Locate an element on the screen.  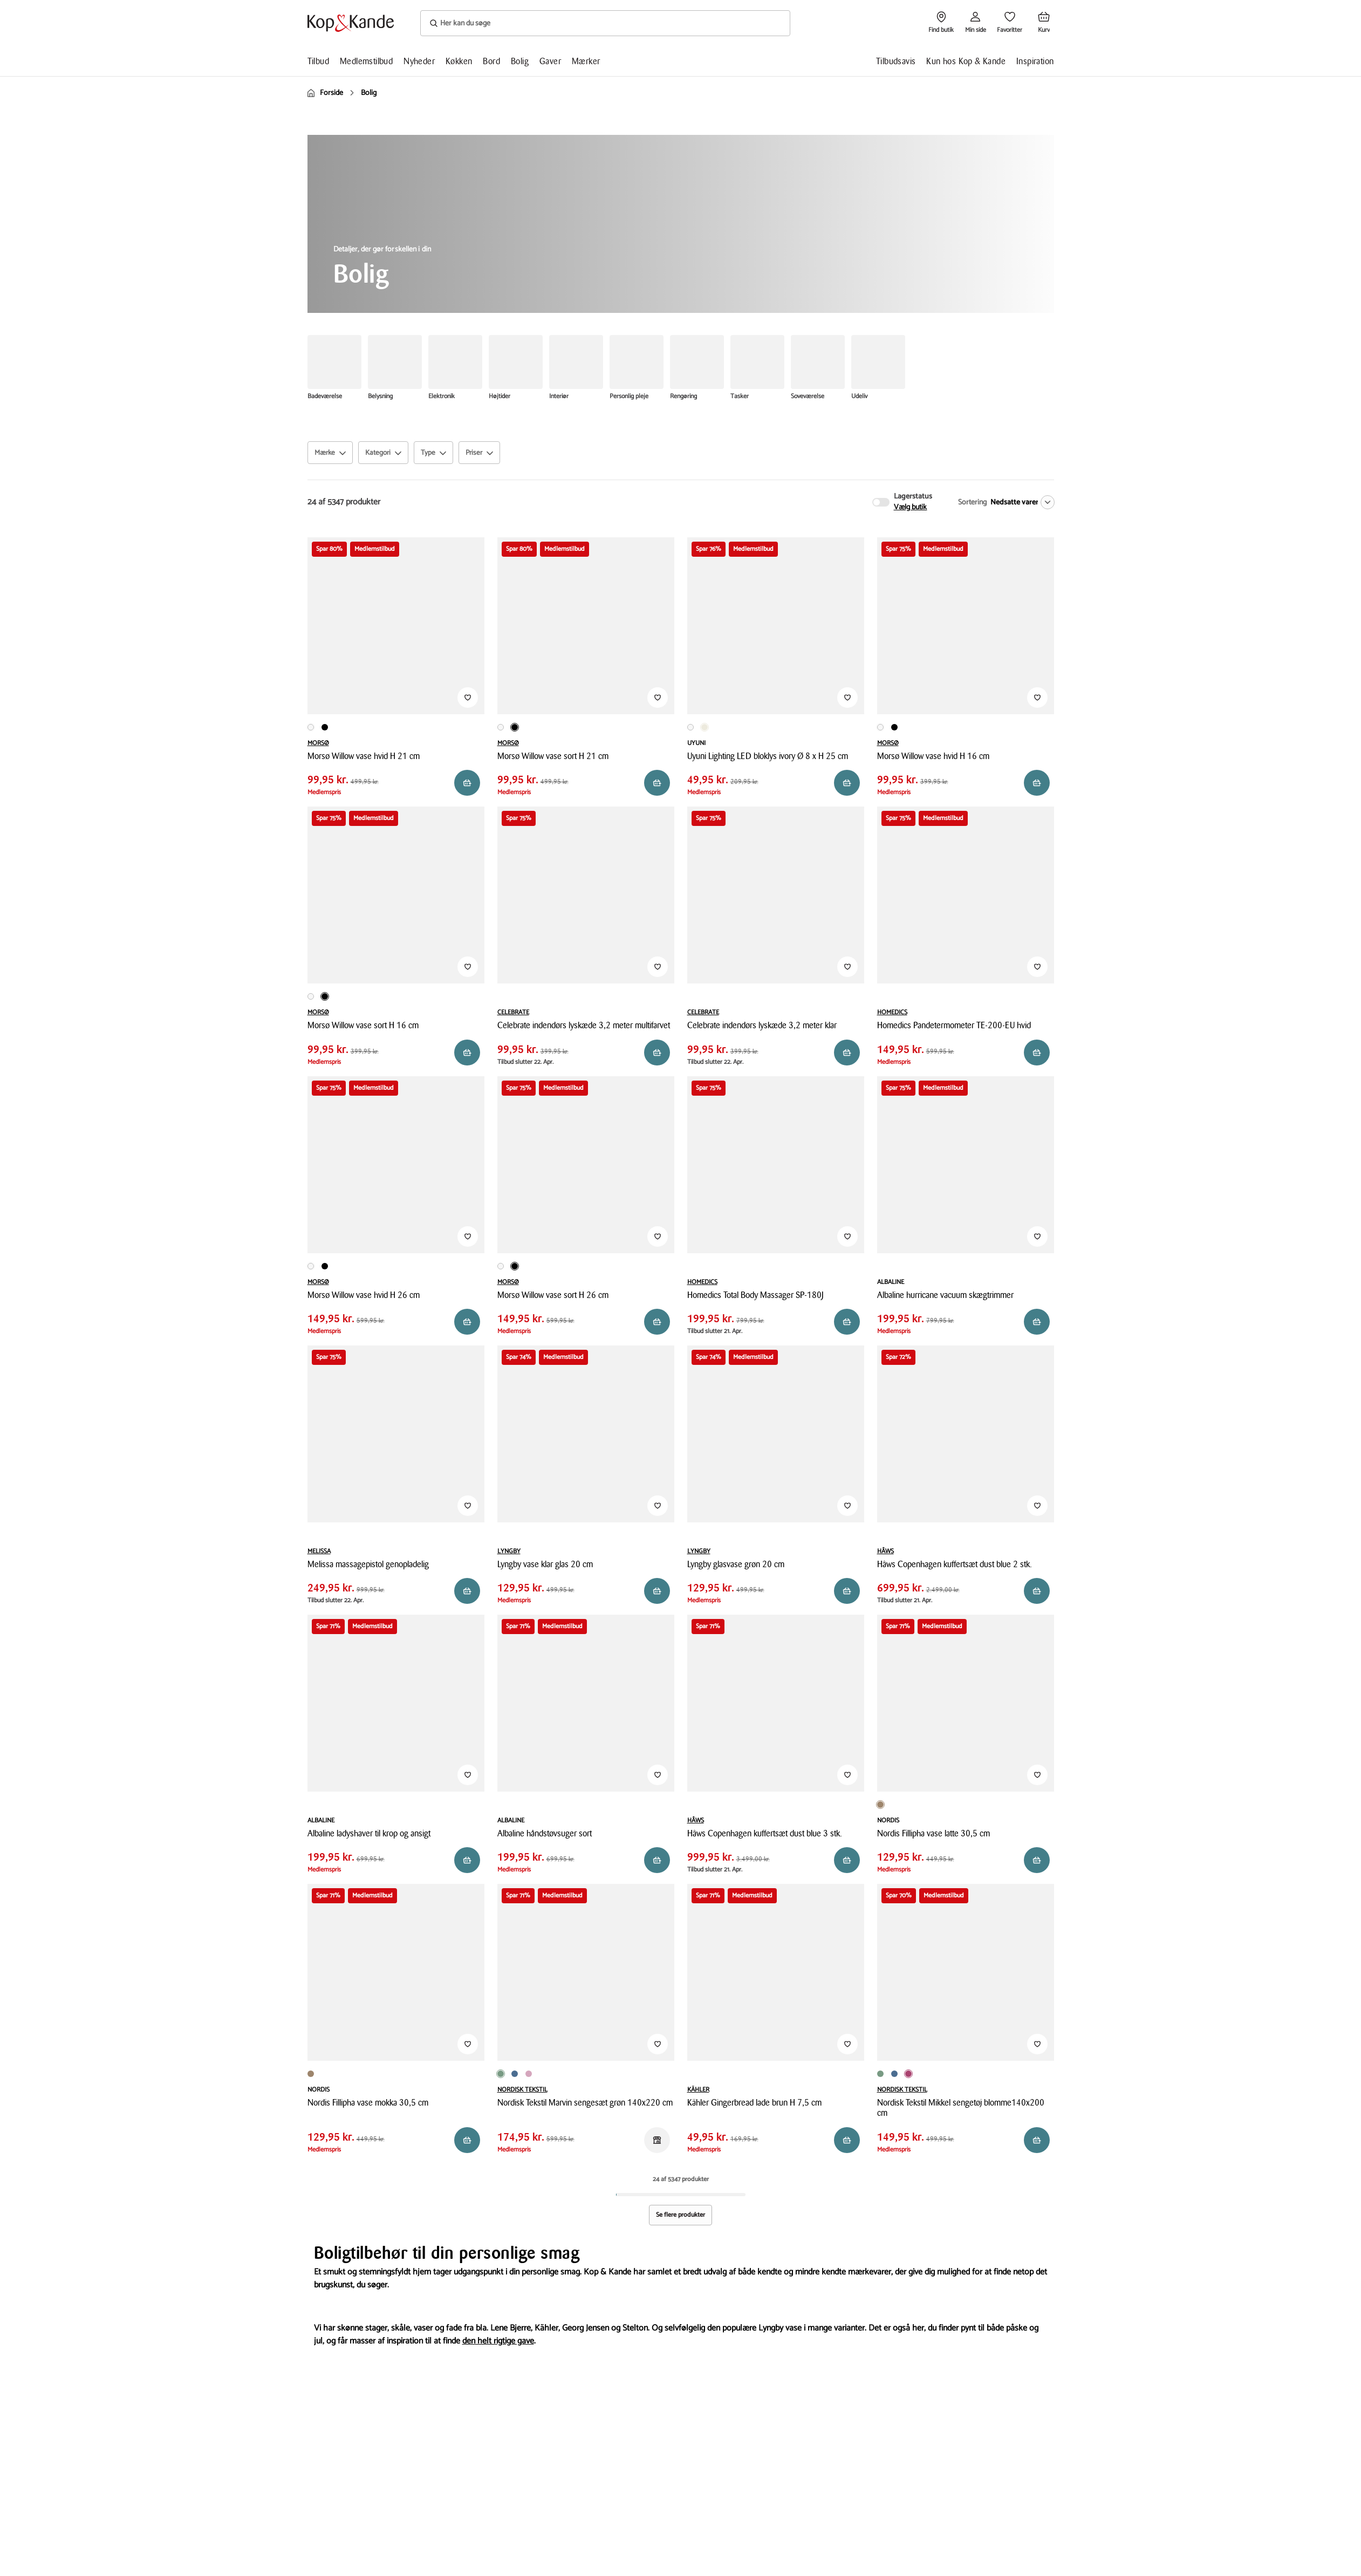
[Produktvariant i Grøn farve] is located at coordinates (500, 2073).